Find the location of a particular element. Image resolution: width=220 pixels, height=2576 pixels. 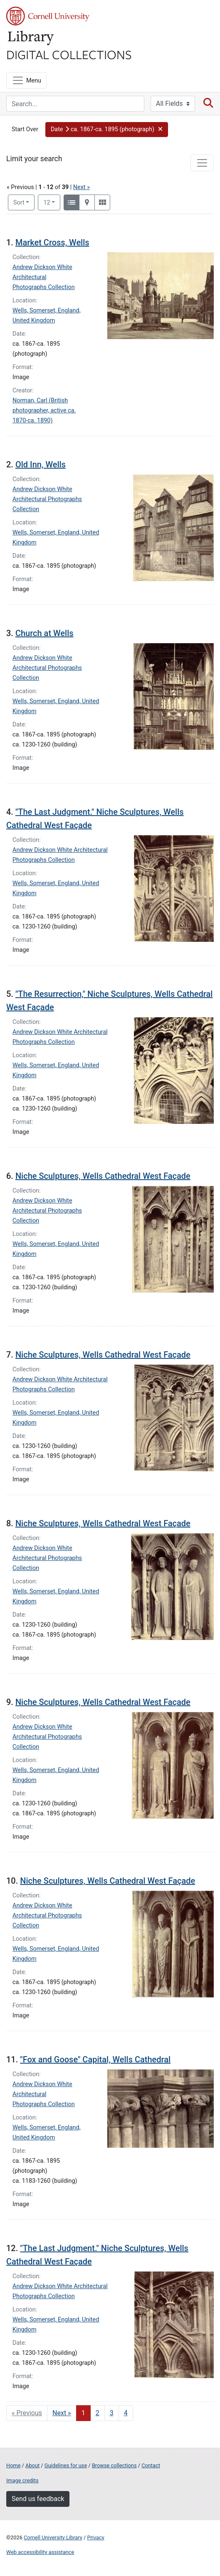

12 is located at coordinates (51, 202).